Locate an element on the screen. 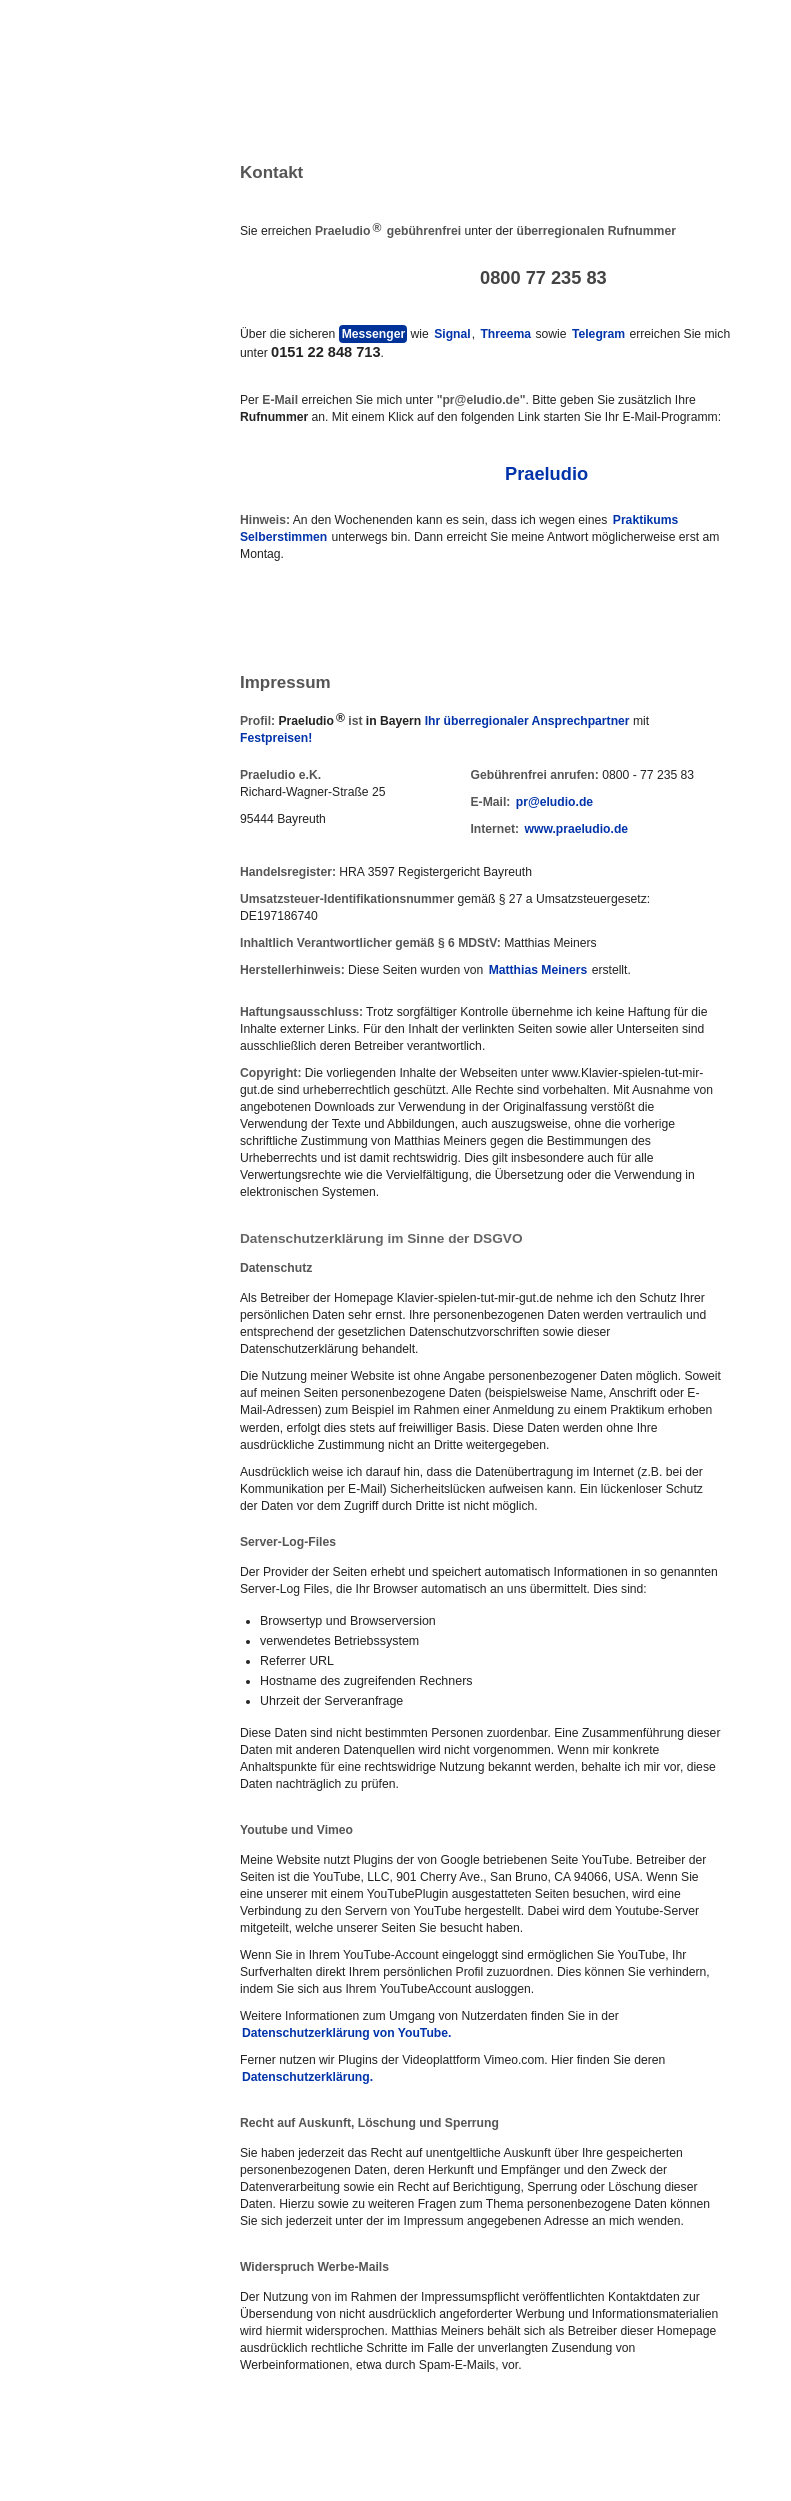  Telegram is located at coordinates (598, 334).